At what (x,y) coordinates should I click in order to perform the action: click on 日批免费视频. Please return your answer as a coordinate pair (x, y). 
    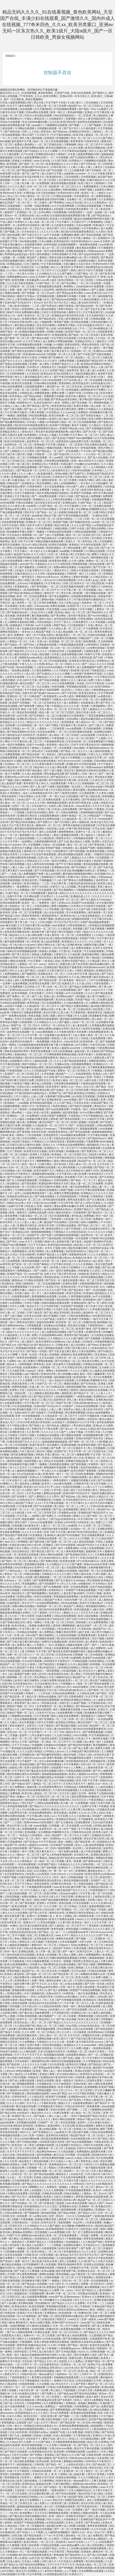
    Looking at the image, I should click on (35, 1148).